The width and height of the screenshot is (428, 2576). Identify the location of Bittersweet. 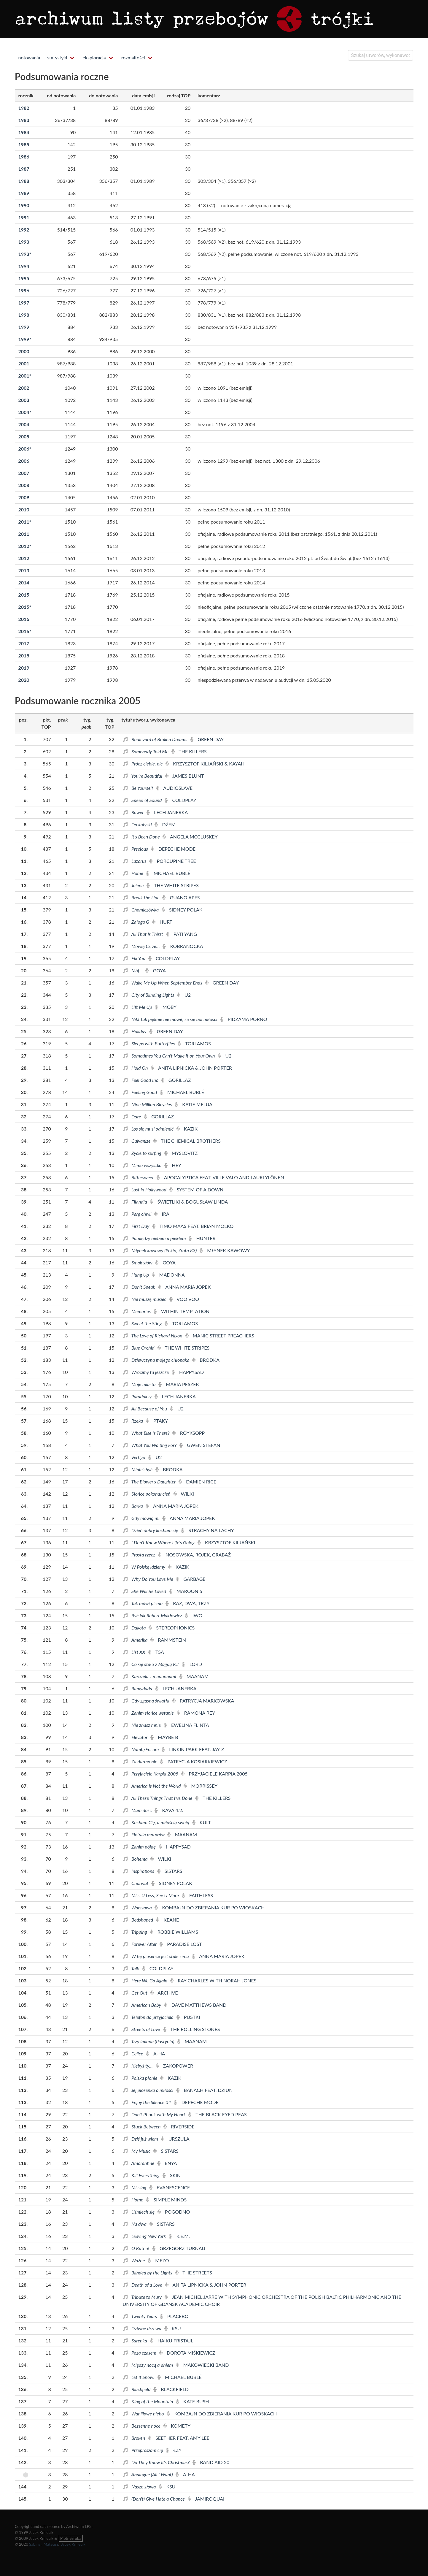
(139, 1177).